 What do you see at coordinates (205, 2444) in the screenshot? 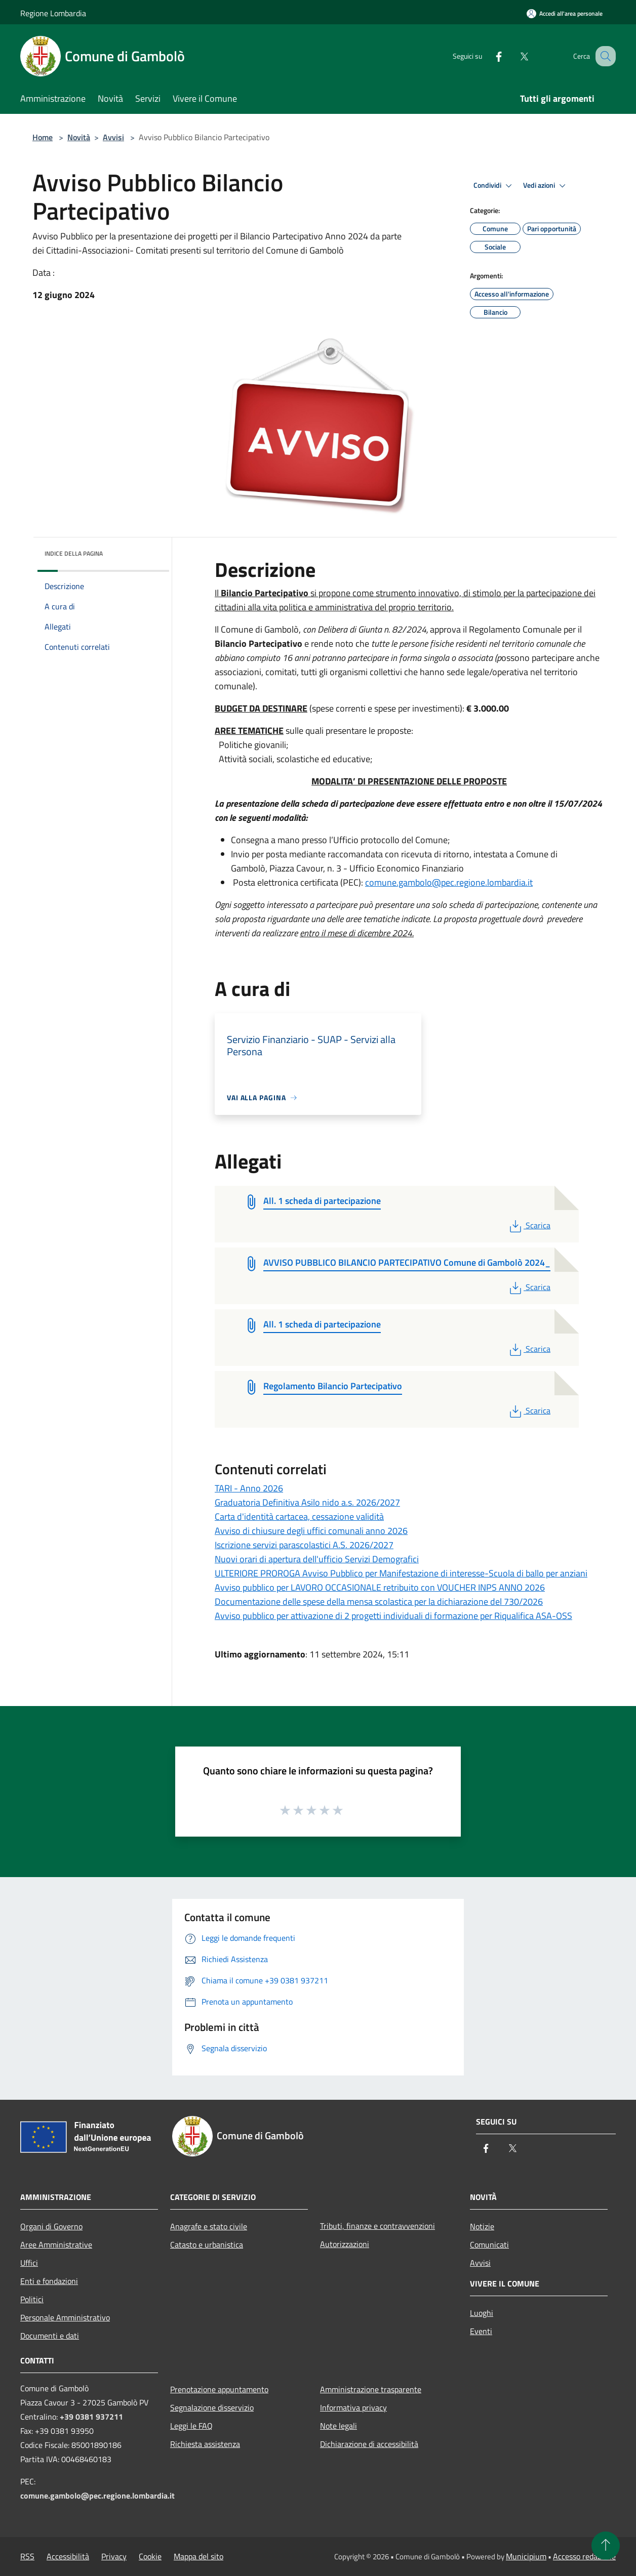
I see `Richiesta assistenza` at bounding box center [205, 2444].